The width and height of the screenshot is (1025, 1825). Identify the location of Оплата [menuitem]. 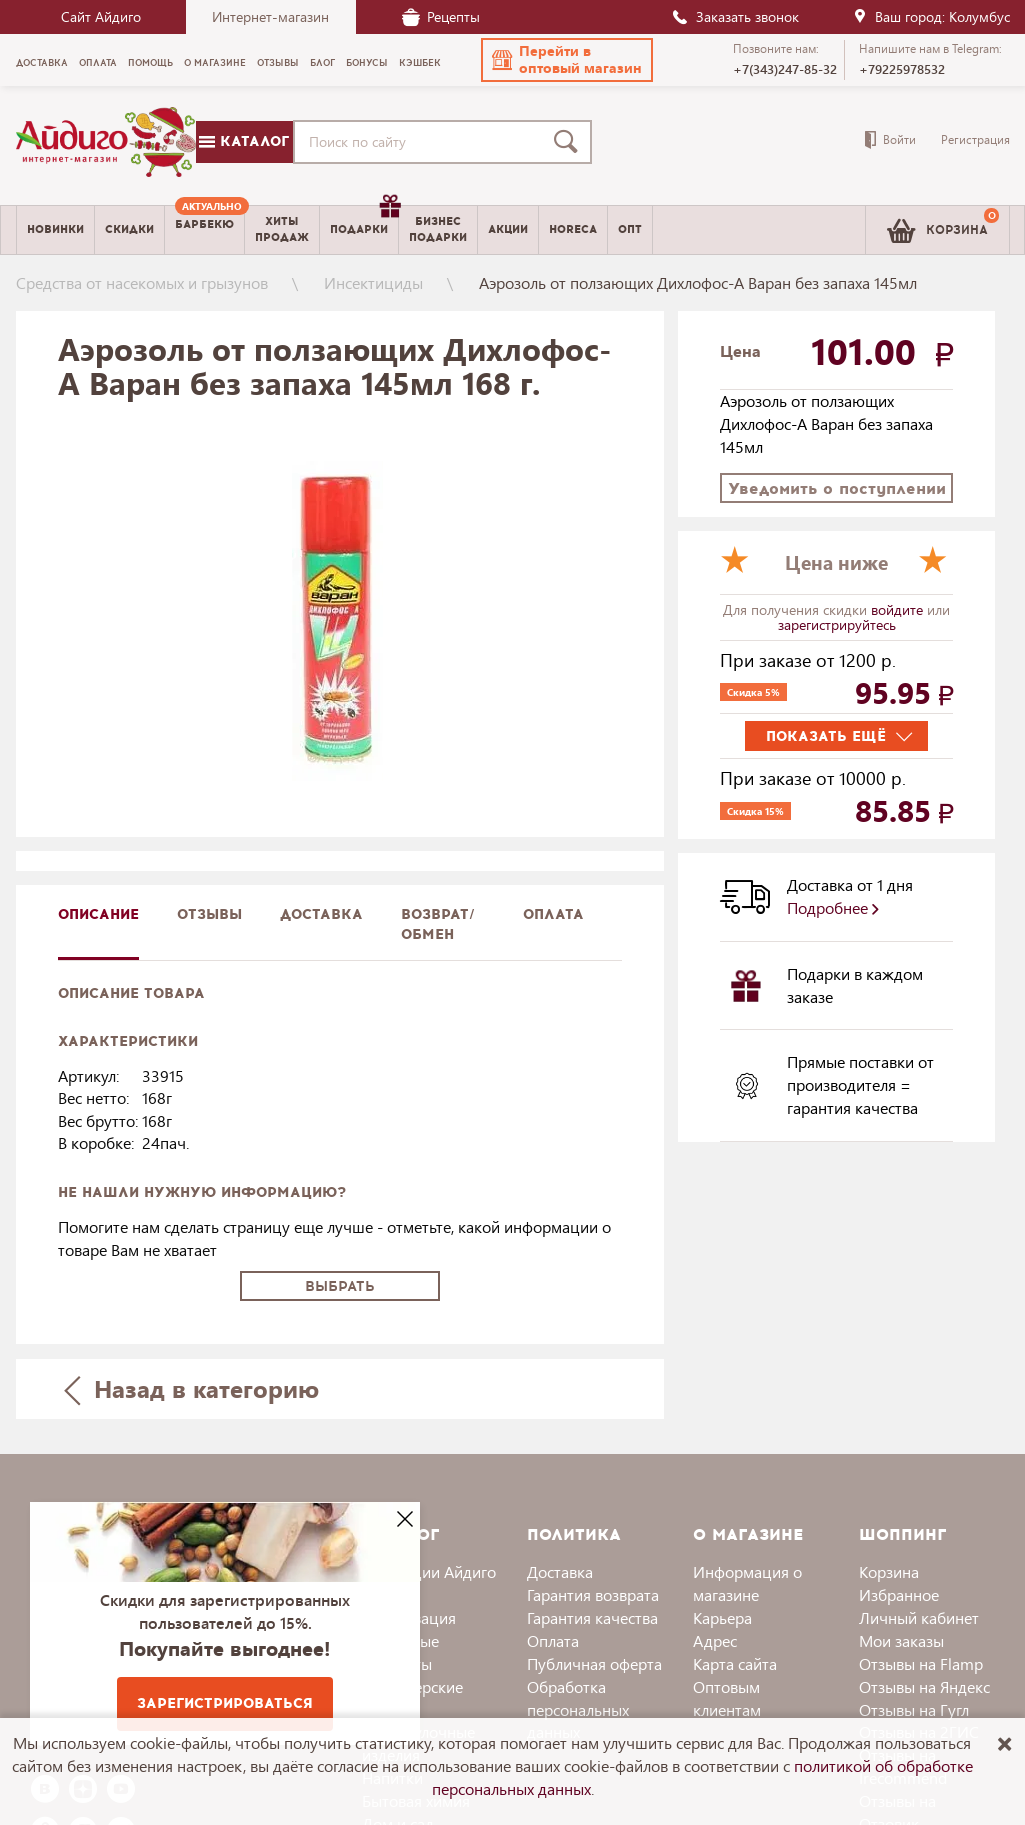
(98, 63).